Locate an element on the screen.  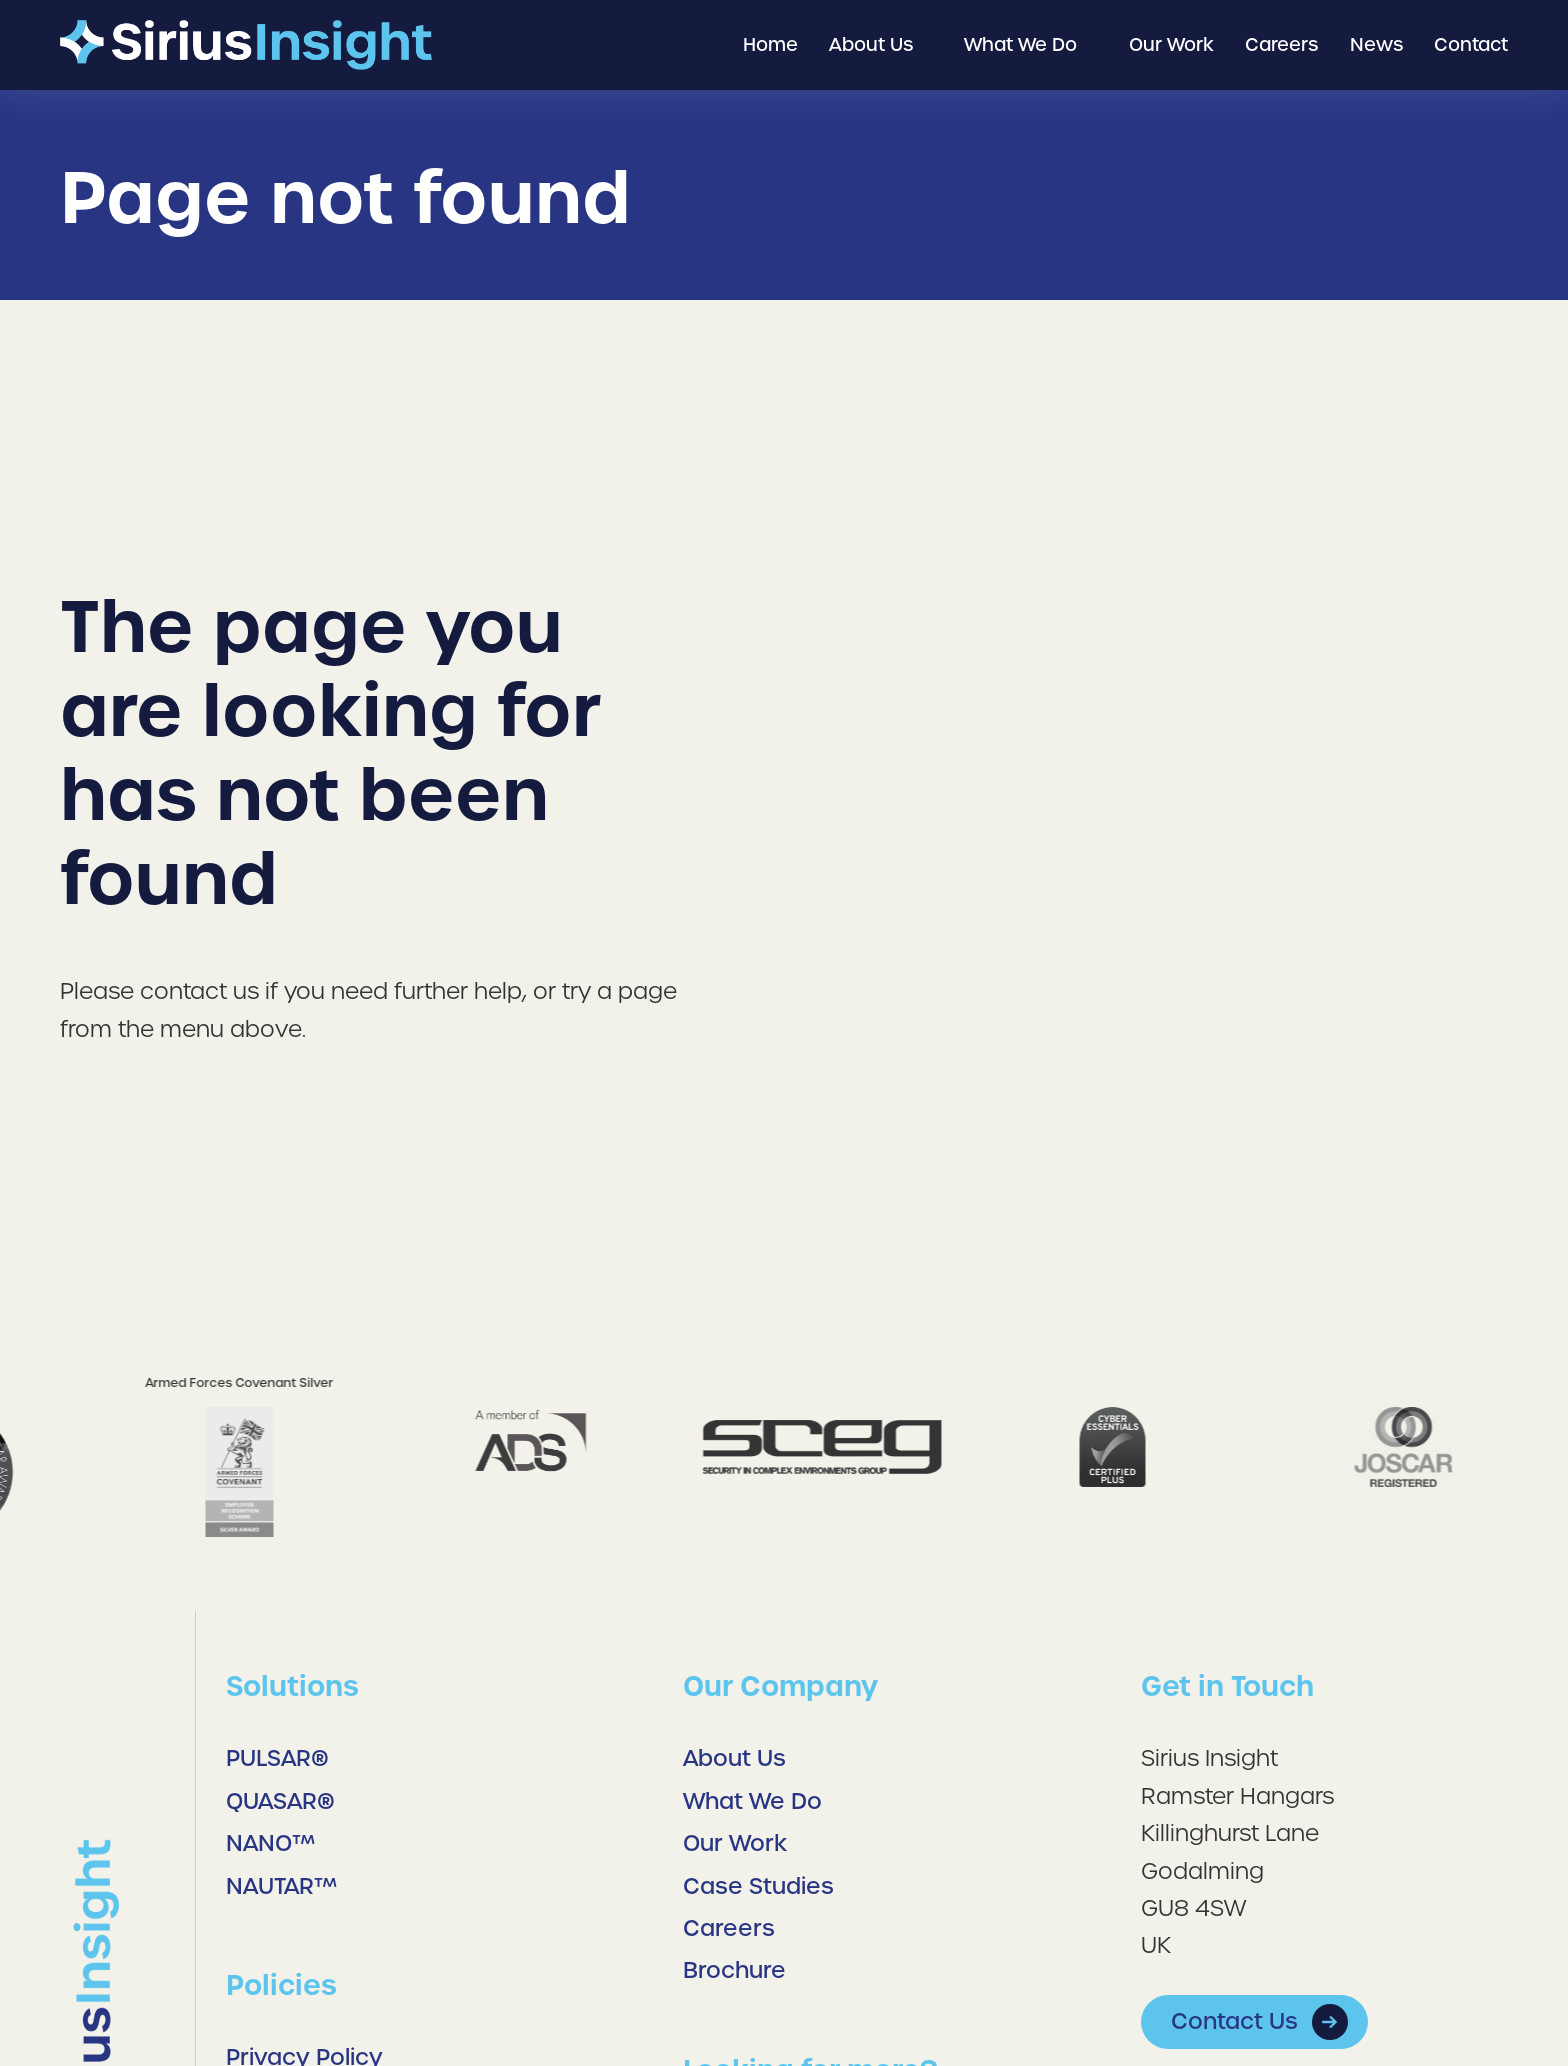
Careers is located at coordinates (729, 1928).